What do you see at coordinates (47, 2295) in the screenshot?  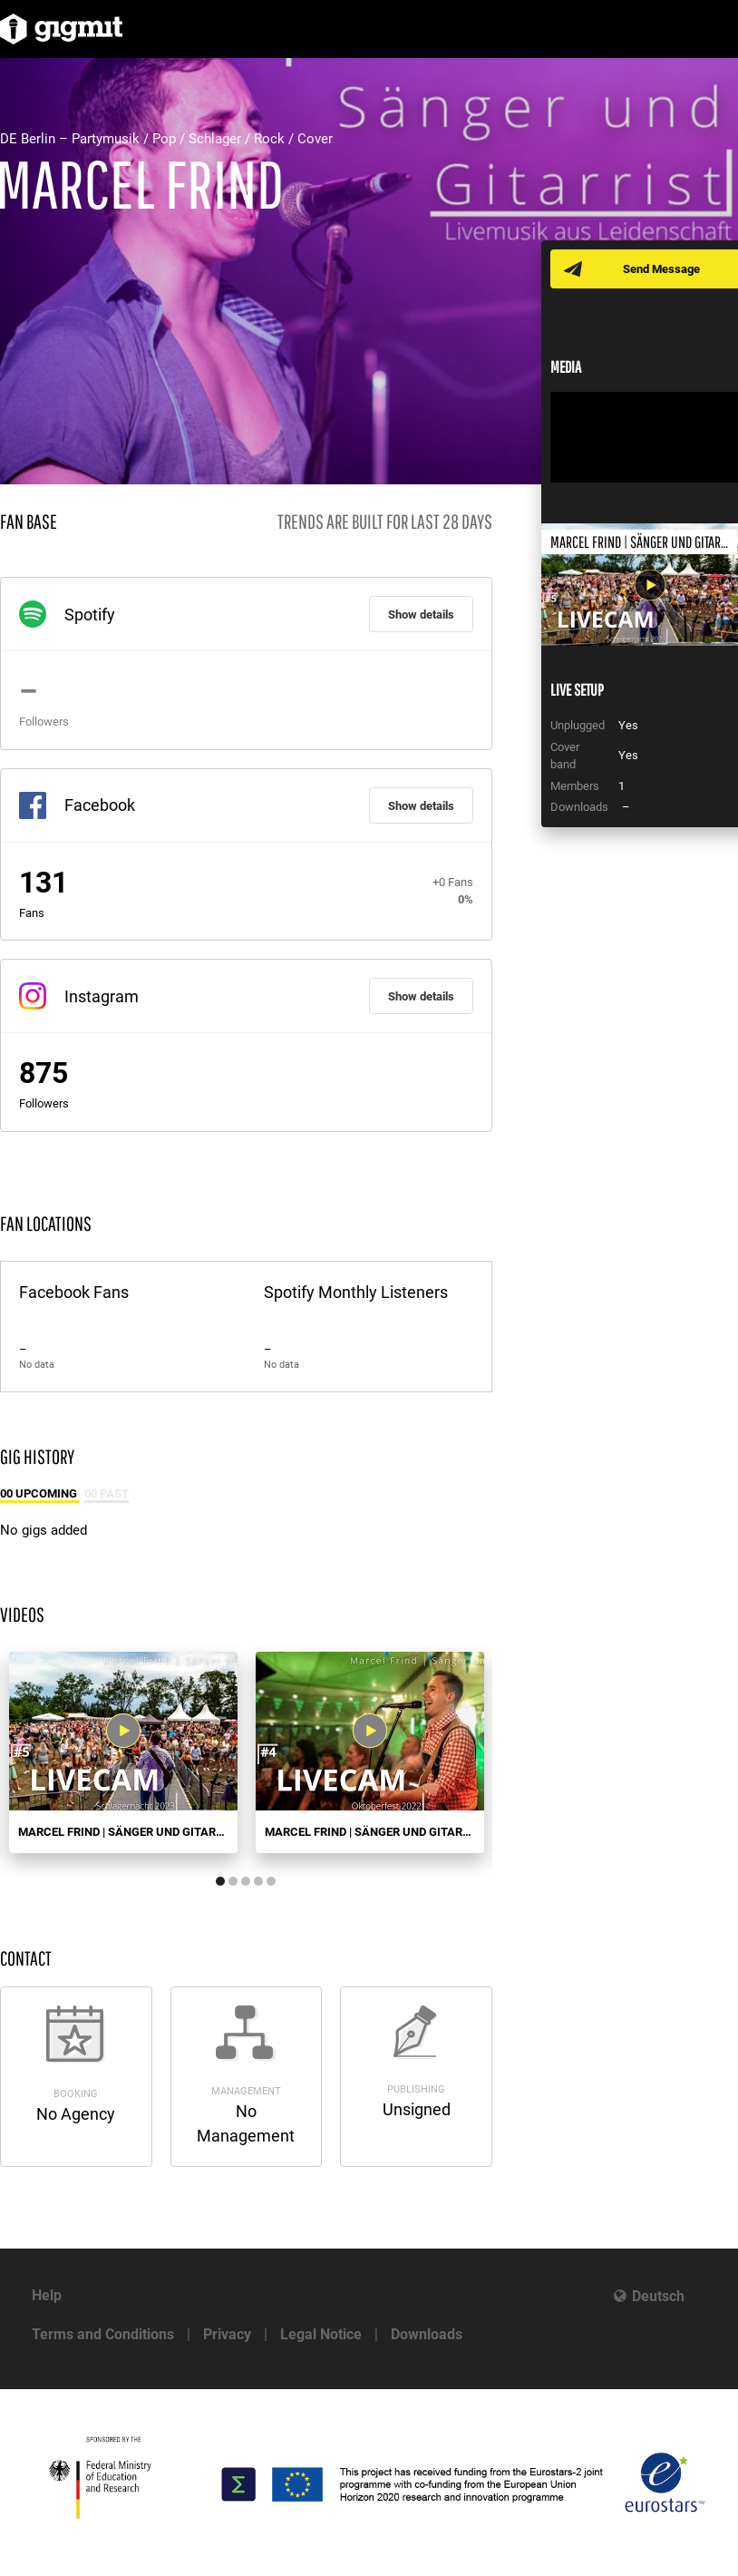 I see `Help` at bounding box center [47, 2295].